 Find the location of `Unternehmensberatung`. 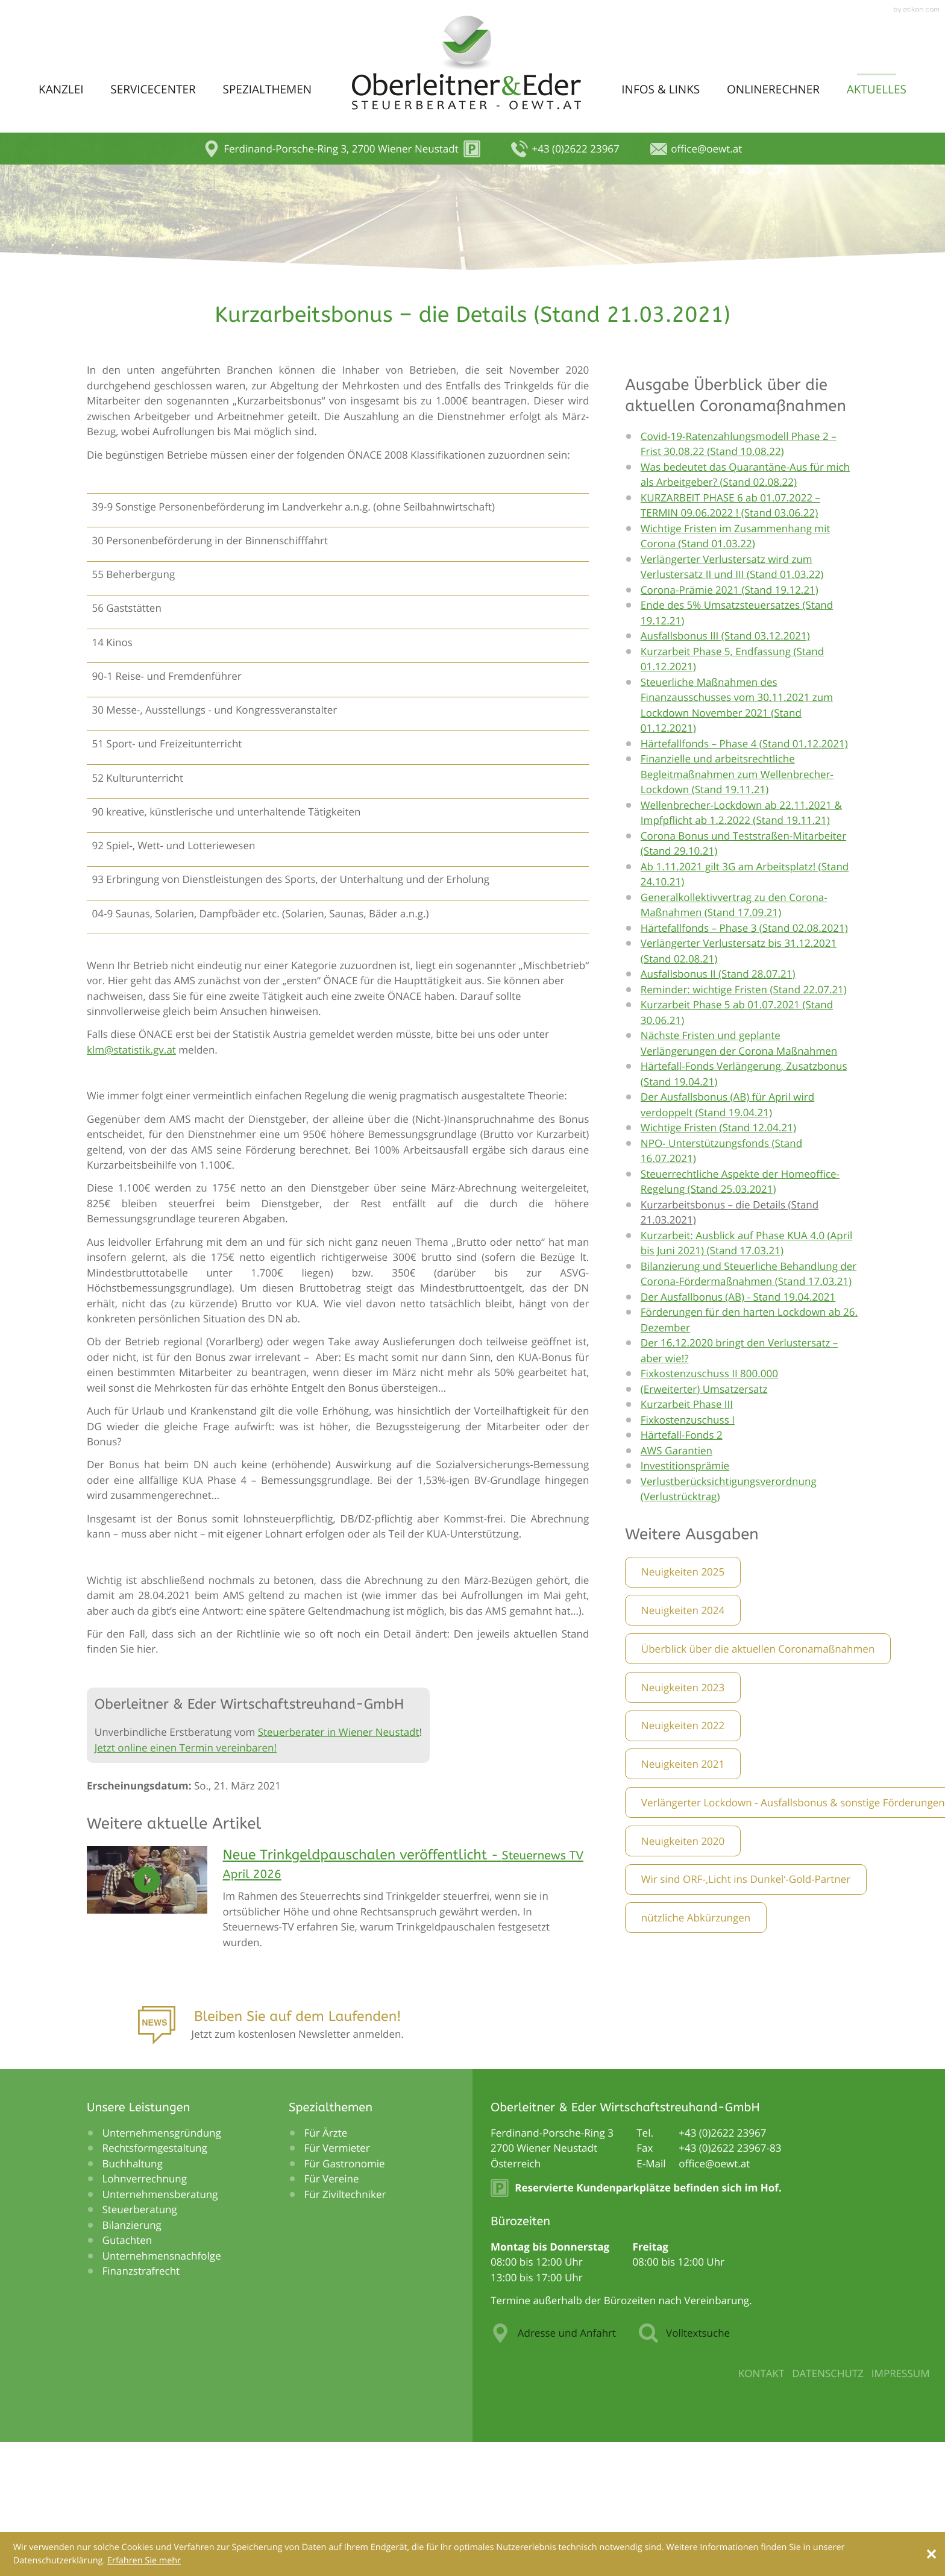

Unternehmensberatung is located at coordinates (160, 2326).